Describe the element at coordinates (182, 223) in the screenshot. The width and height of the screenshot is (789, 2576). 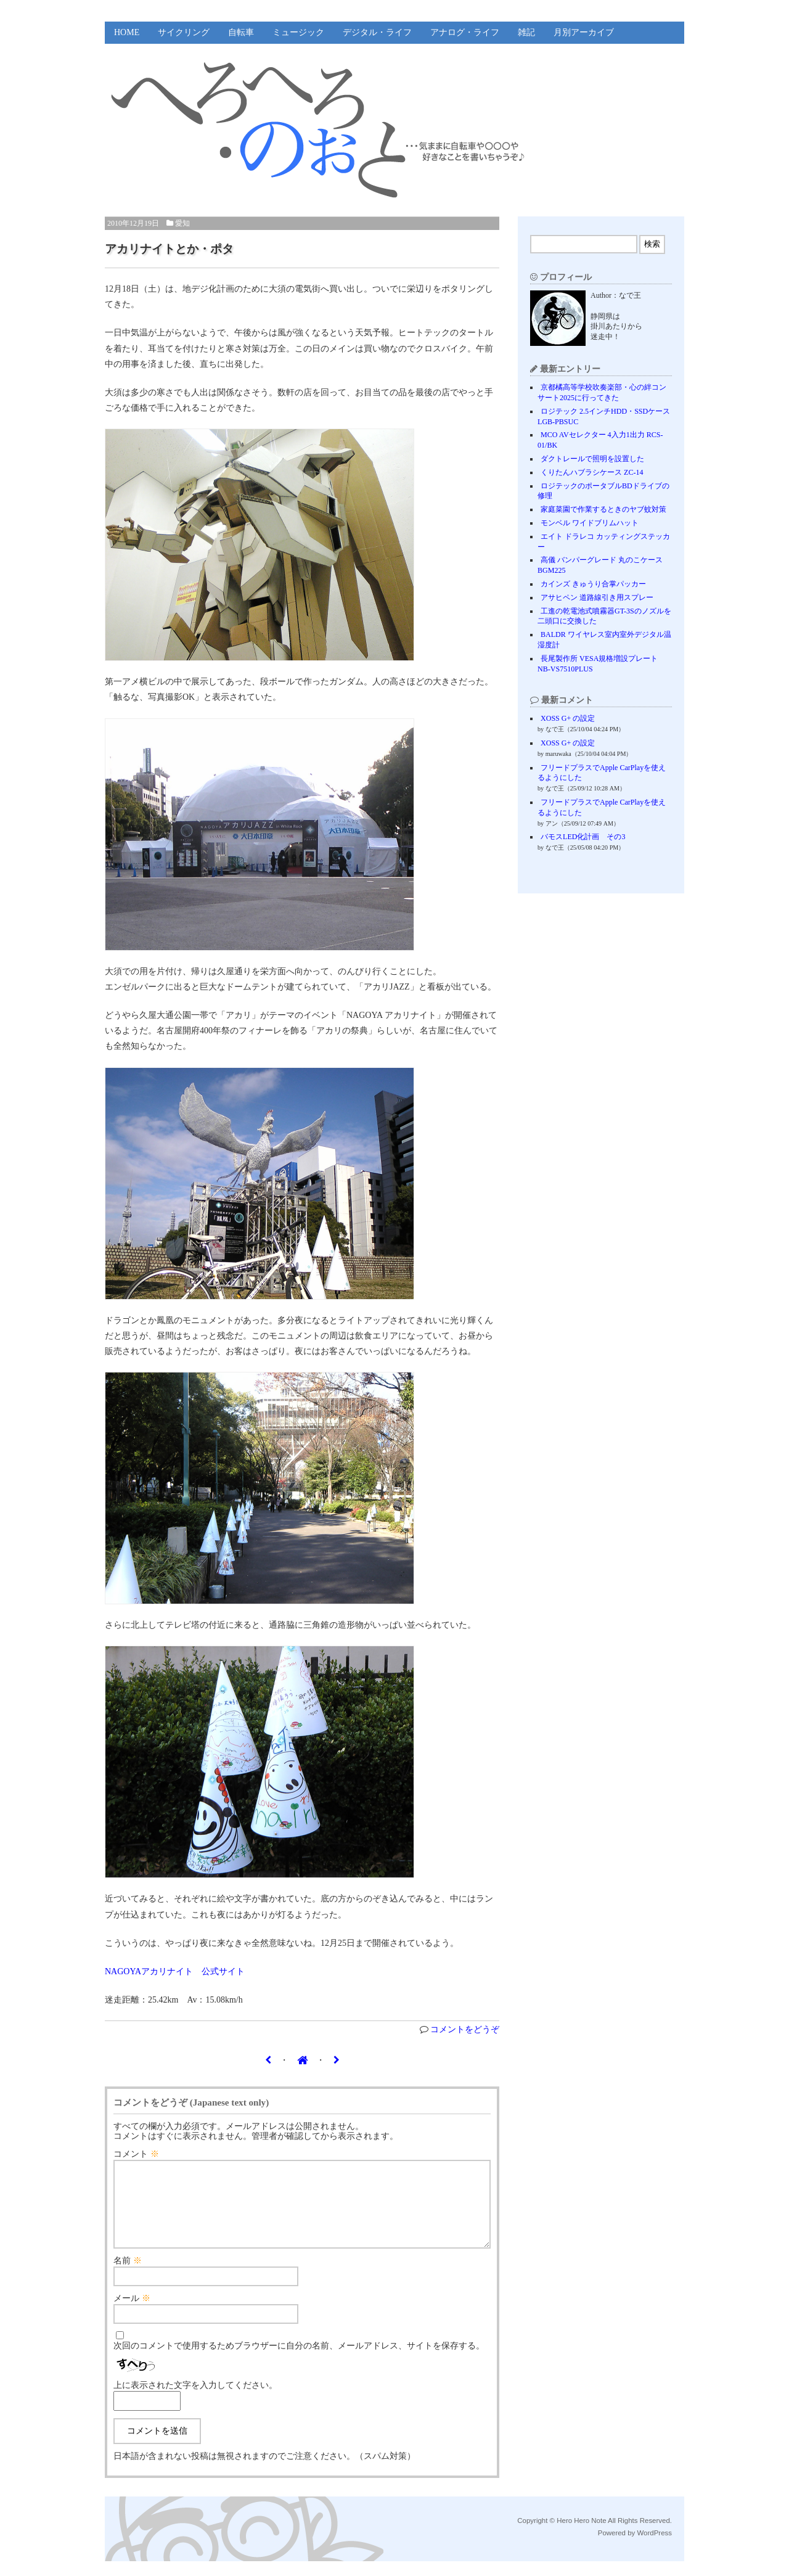
I see `愛知` at that location.